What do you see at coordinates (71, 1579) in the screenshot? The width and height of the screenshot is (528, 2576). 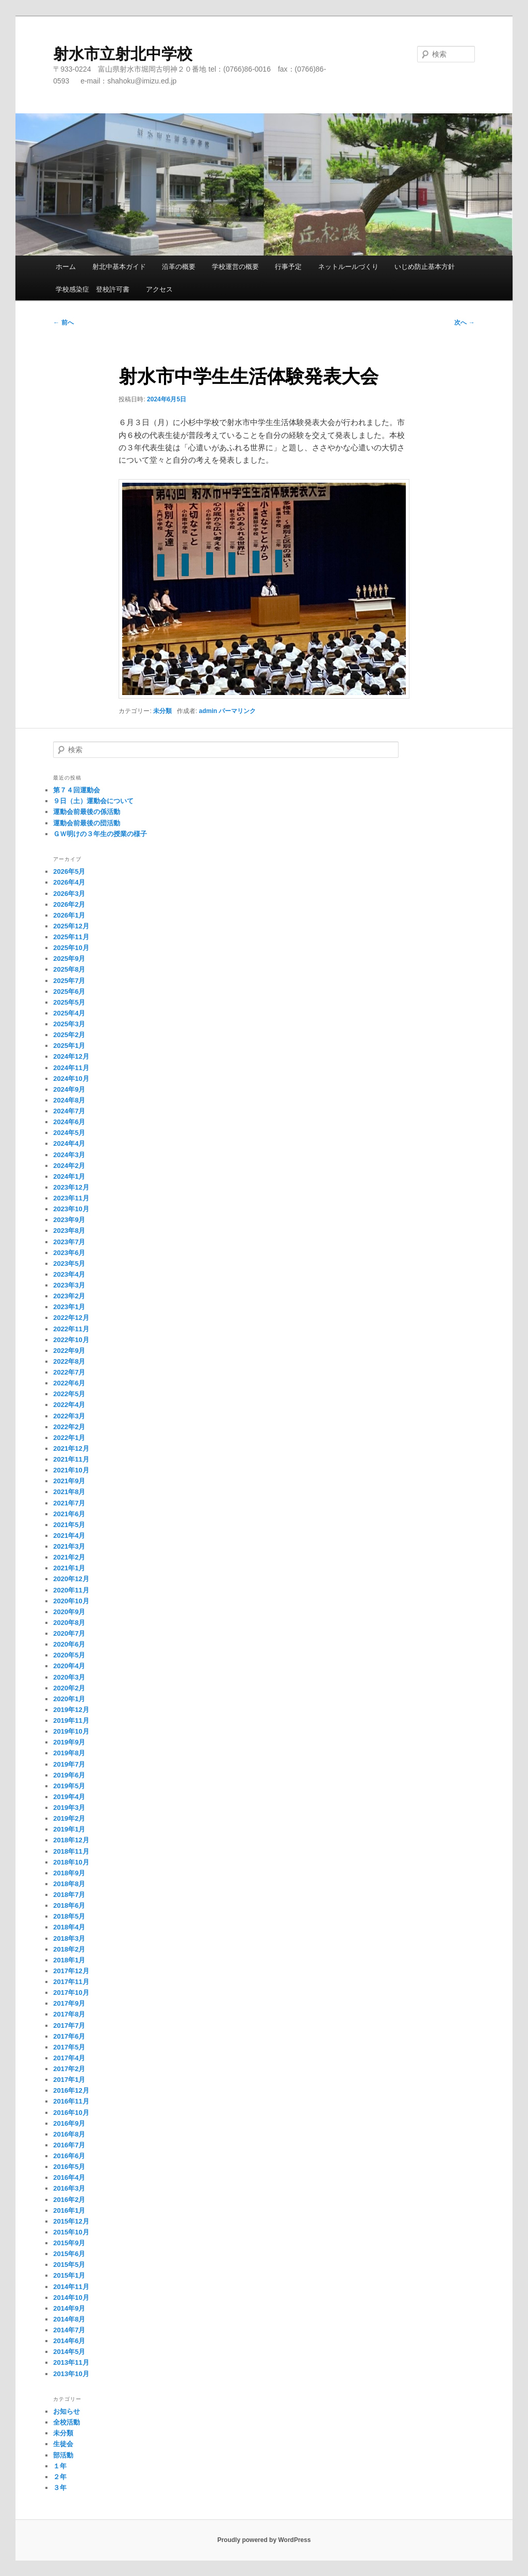 I see `2020年12月` at bounding box center [71, 1579].